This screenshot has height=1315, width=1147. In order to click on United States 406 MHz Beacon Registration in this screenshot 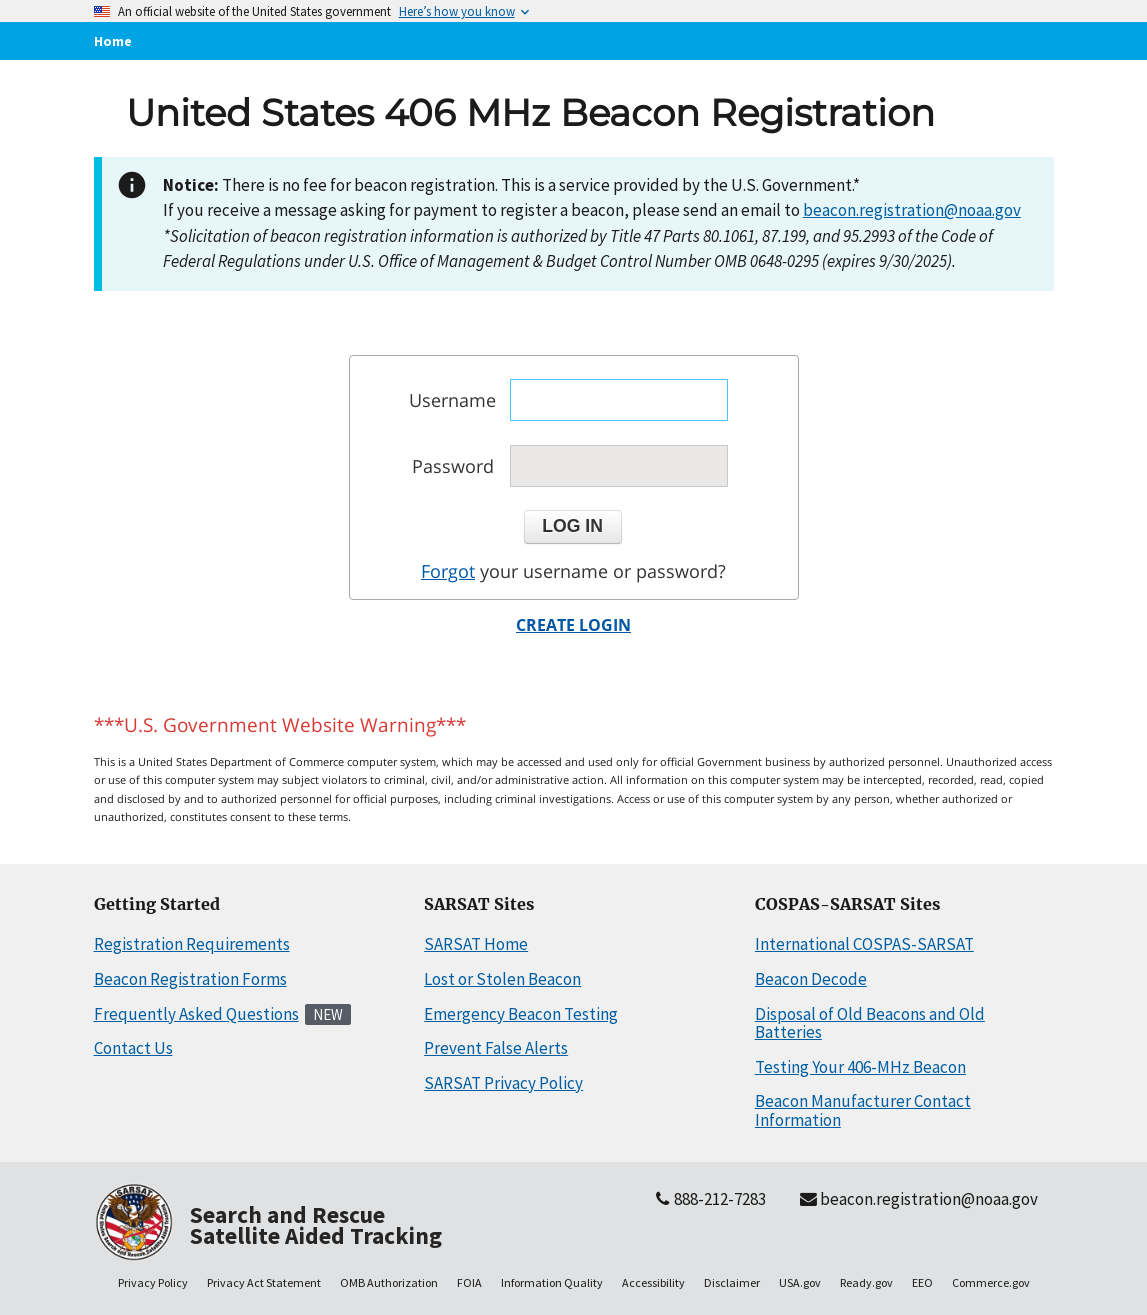, I will do `click(530, 112)`.